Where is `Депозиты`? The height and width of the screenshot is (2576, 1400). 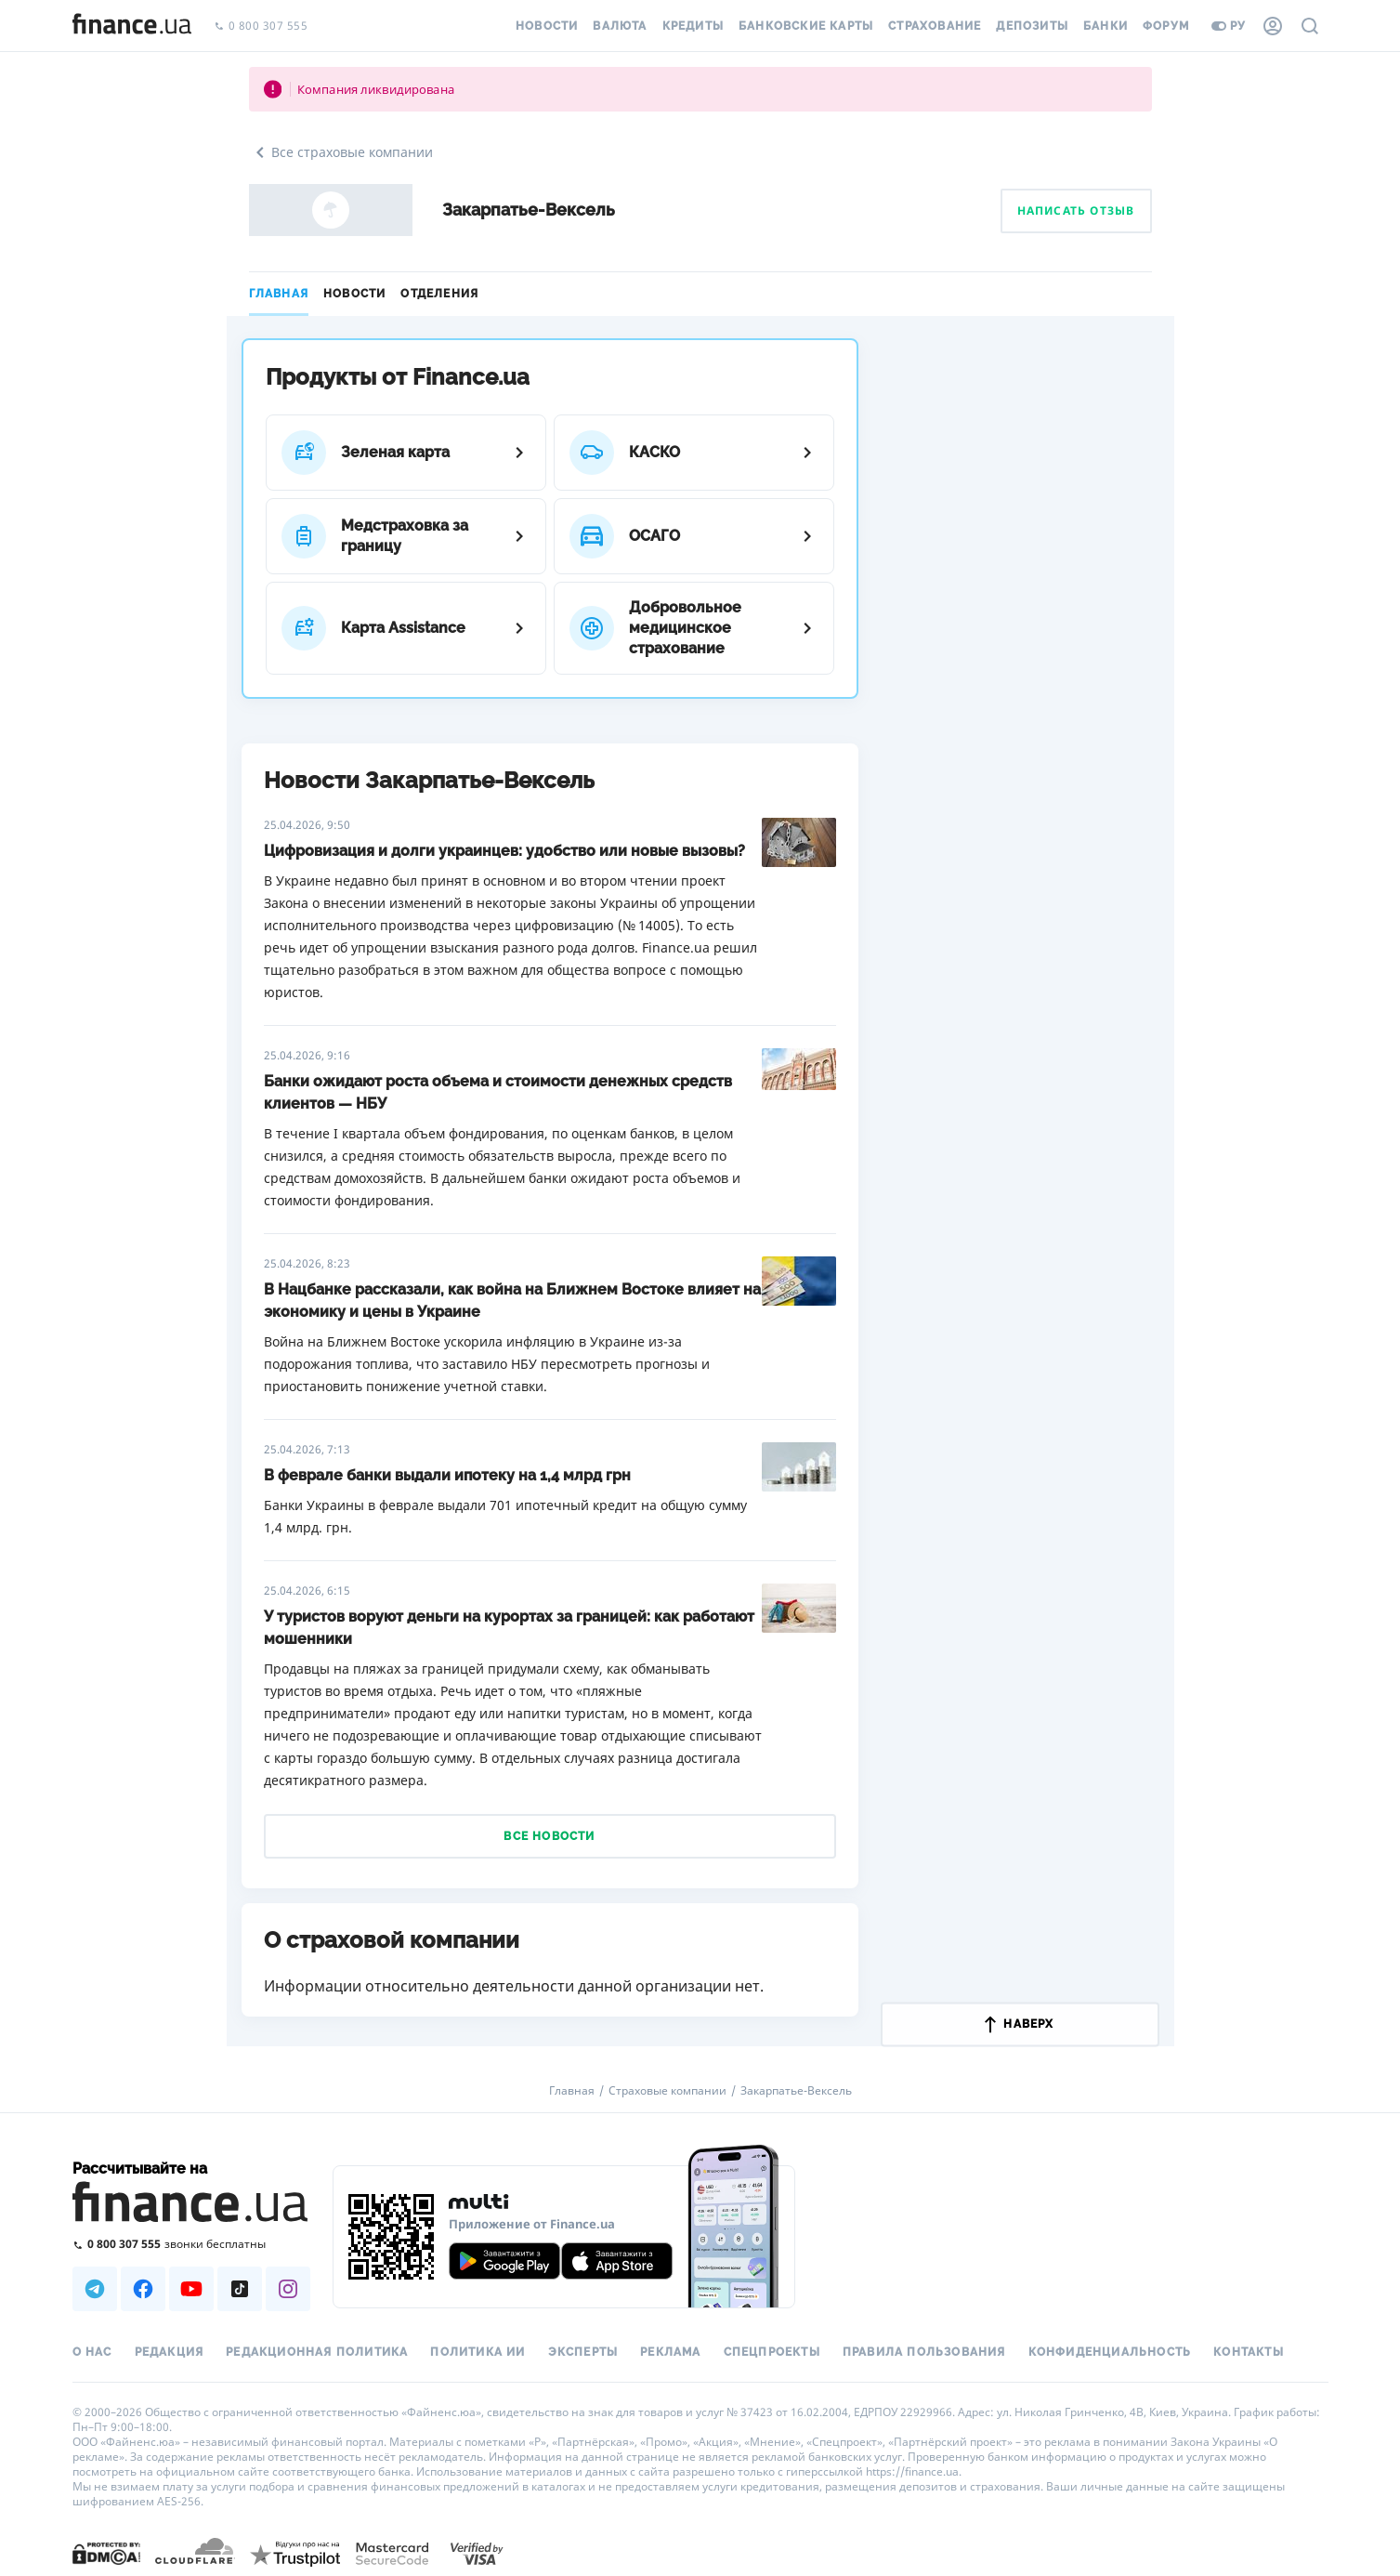 Депозиты is located at coordinates (1032, 26).